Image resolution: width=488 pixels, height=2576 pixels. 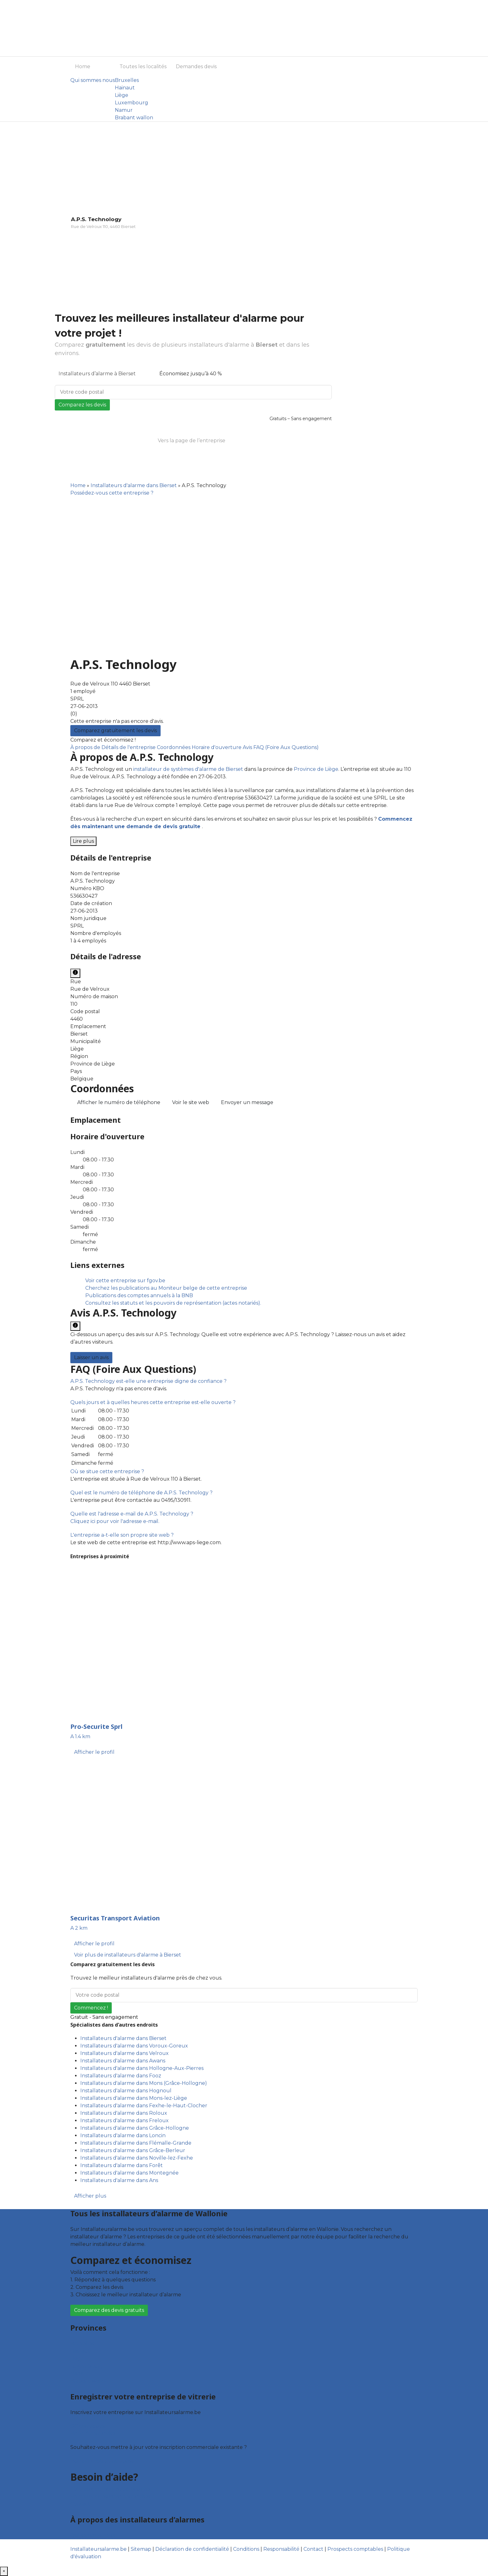 I want to click on Foire aux questions : entreprises, so click(x=110, y=2496).